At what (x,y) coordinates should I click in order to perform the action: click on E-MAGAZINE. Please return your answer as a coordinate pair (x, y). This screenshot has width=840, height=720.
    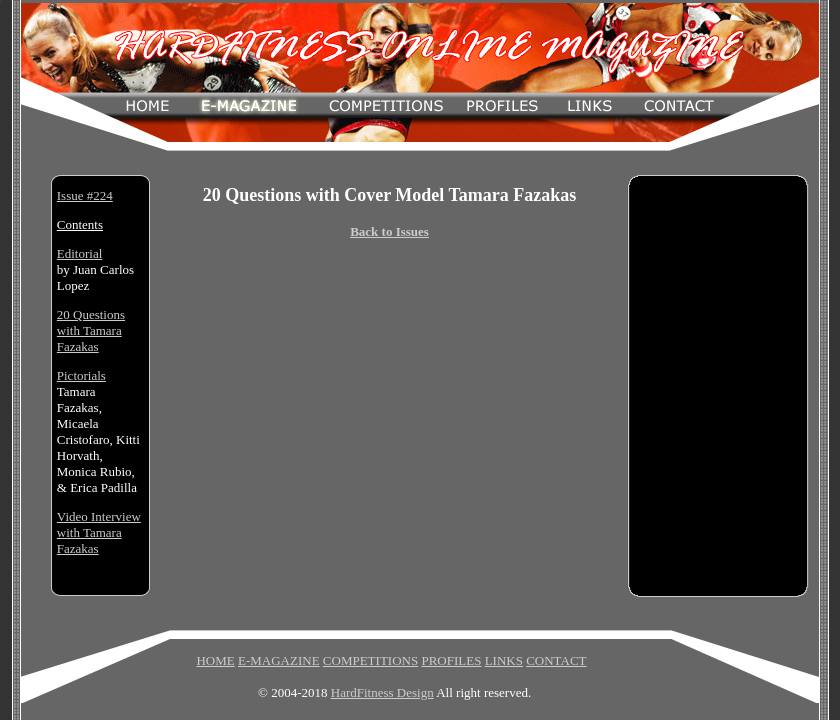
    Looking at the image, I should click on (279, 660).